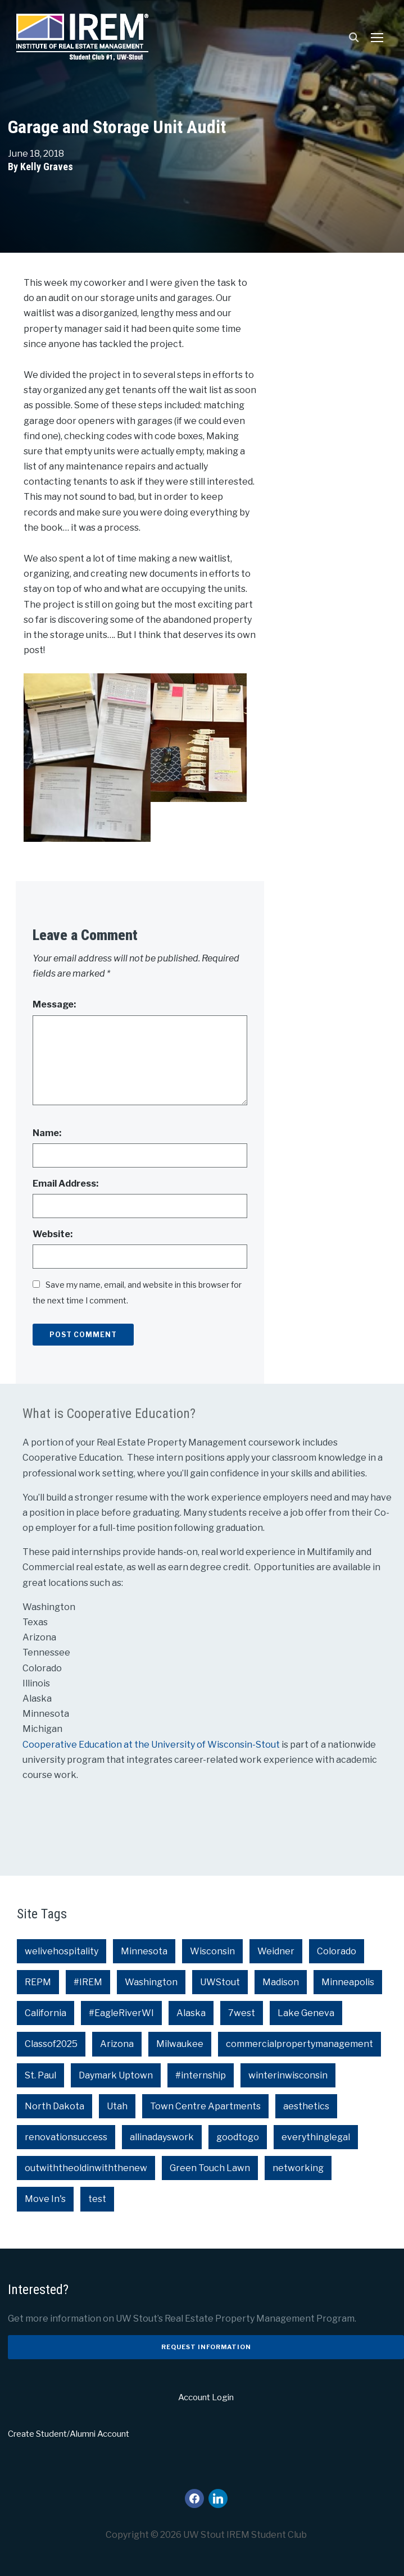  I want to click on Colorado, so click(336, 1951).